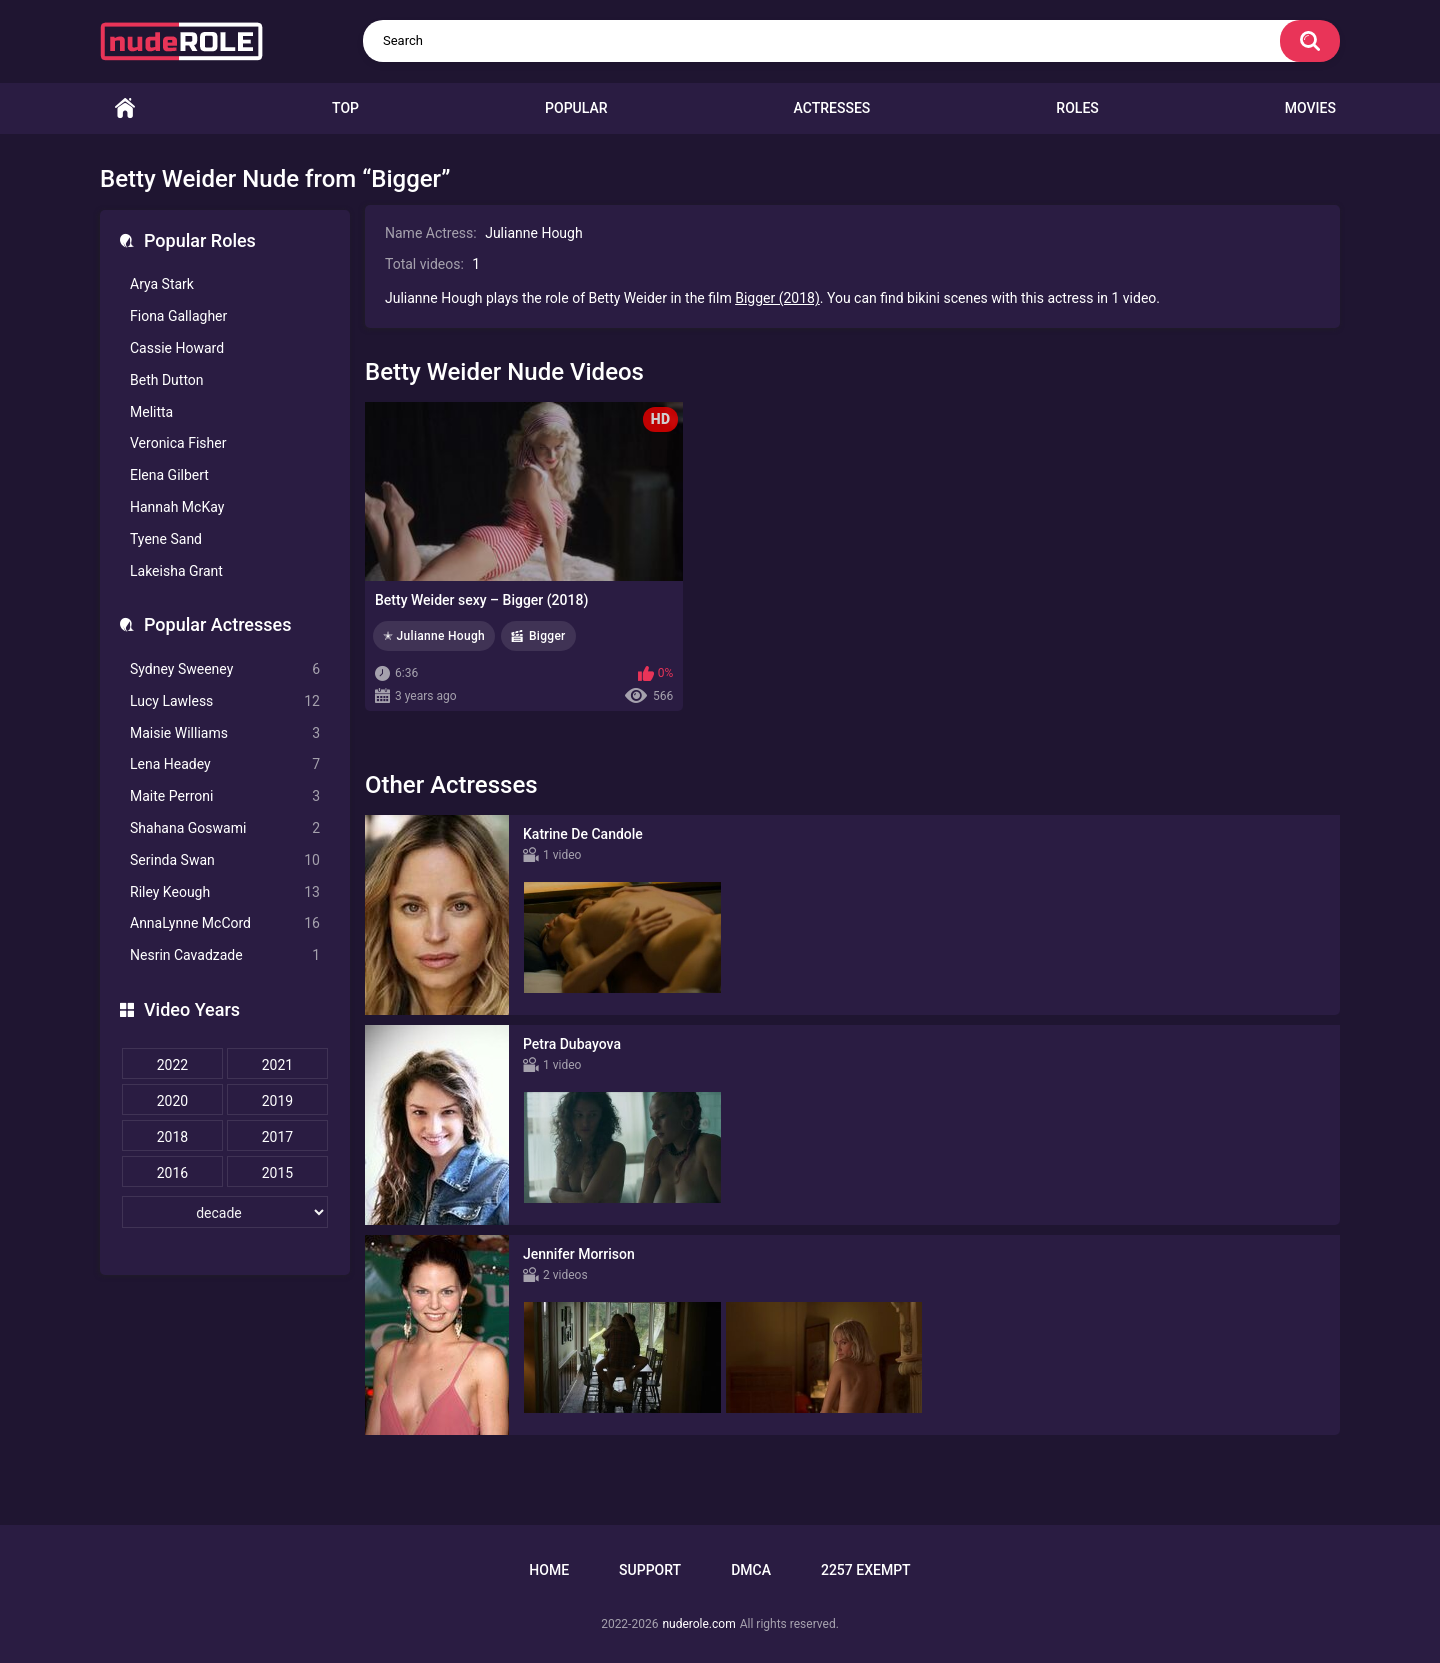 This screenshot has width=1440, height=1663. Describe the element at coordinates (751, 1570) in the screenshot. I see `DMCA` at that location.